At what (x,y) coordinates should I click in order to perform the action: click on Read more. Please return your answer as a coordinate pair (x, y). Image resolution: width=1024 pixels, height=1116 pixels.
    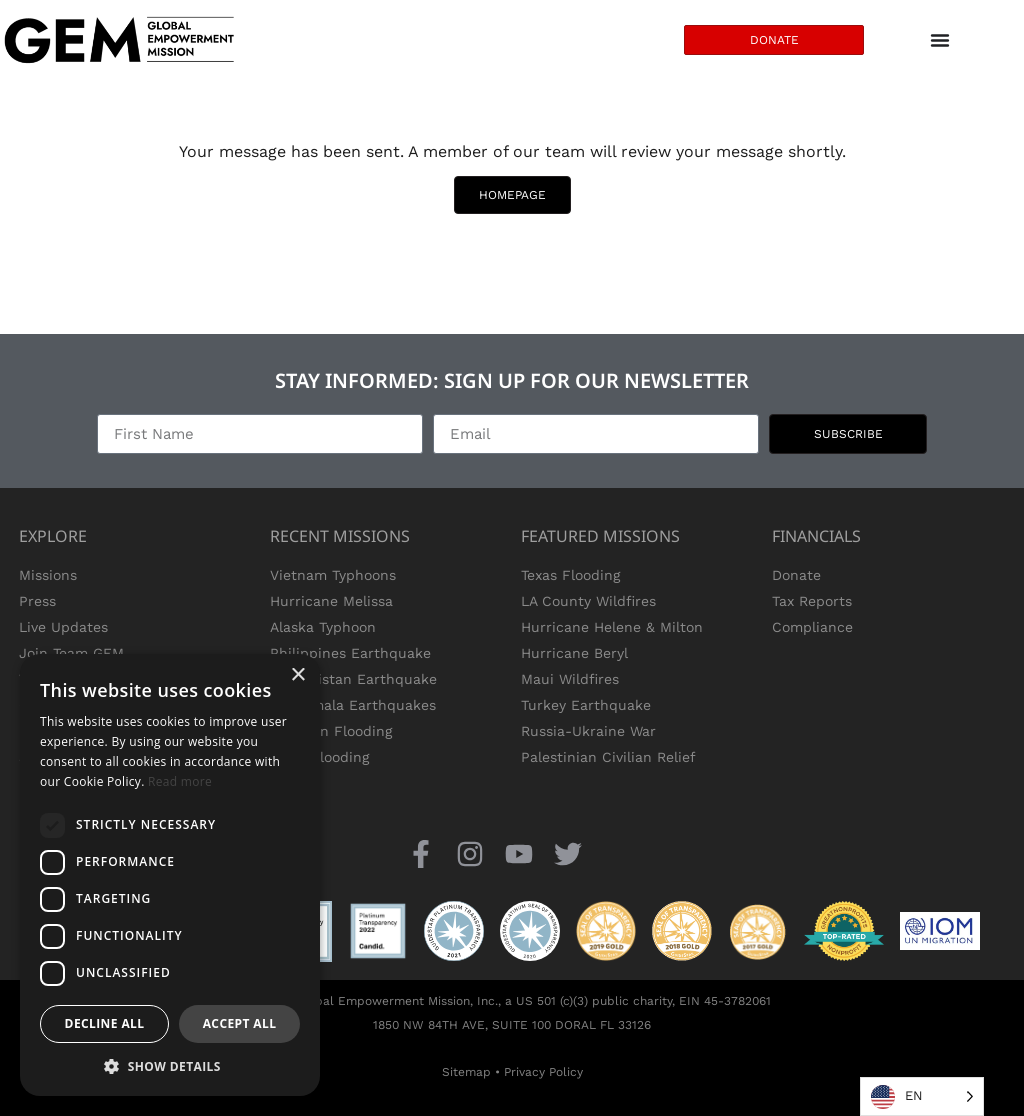
    Looking at the image, I should click on (180, 781).